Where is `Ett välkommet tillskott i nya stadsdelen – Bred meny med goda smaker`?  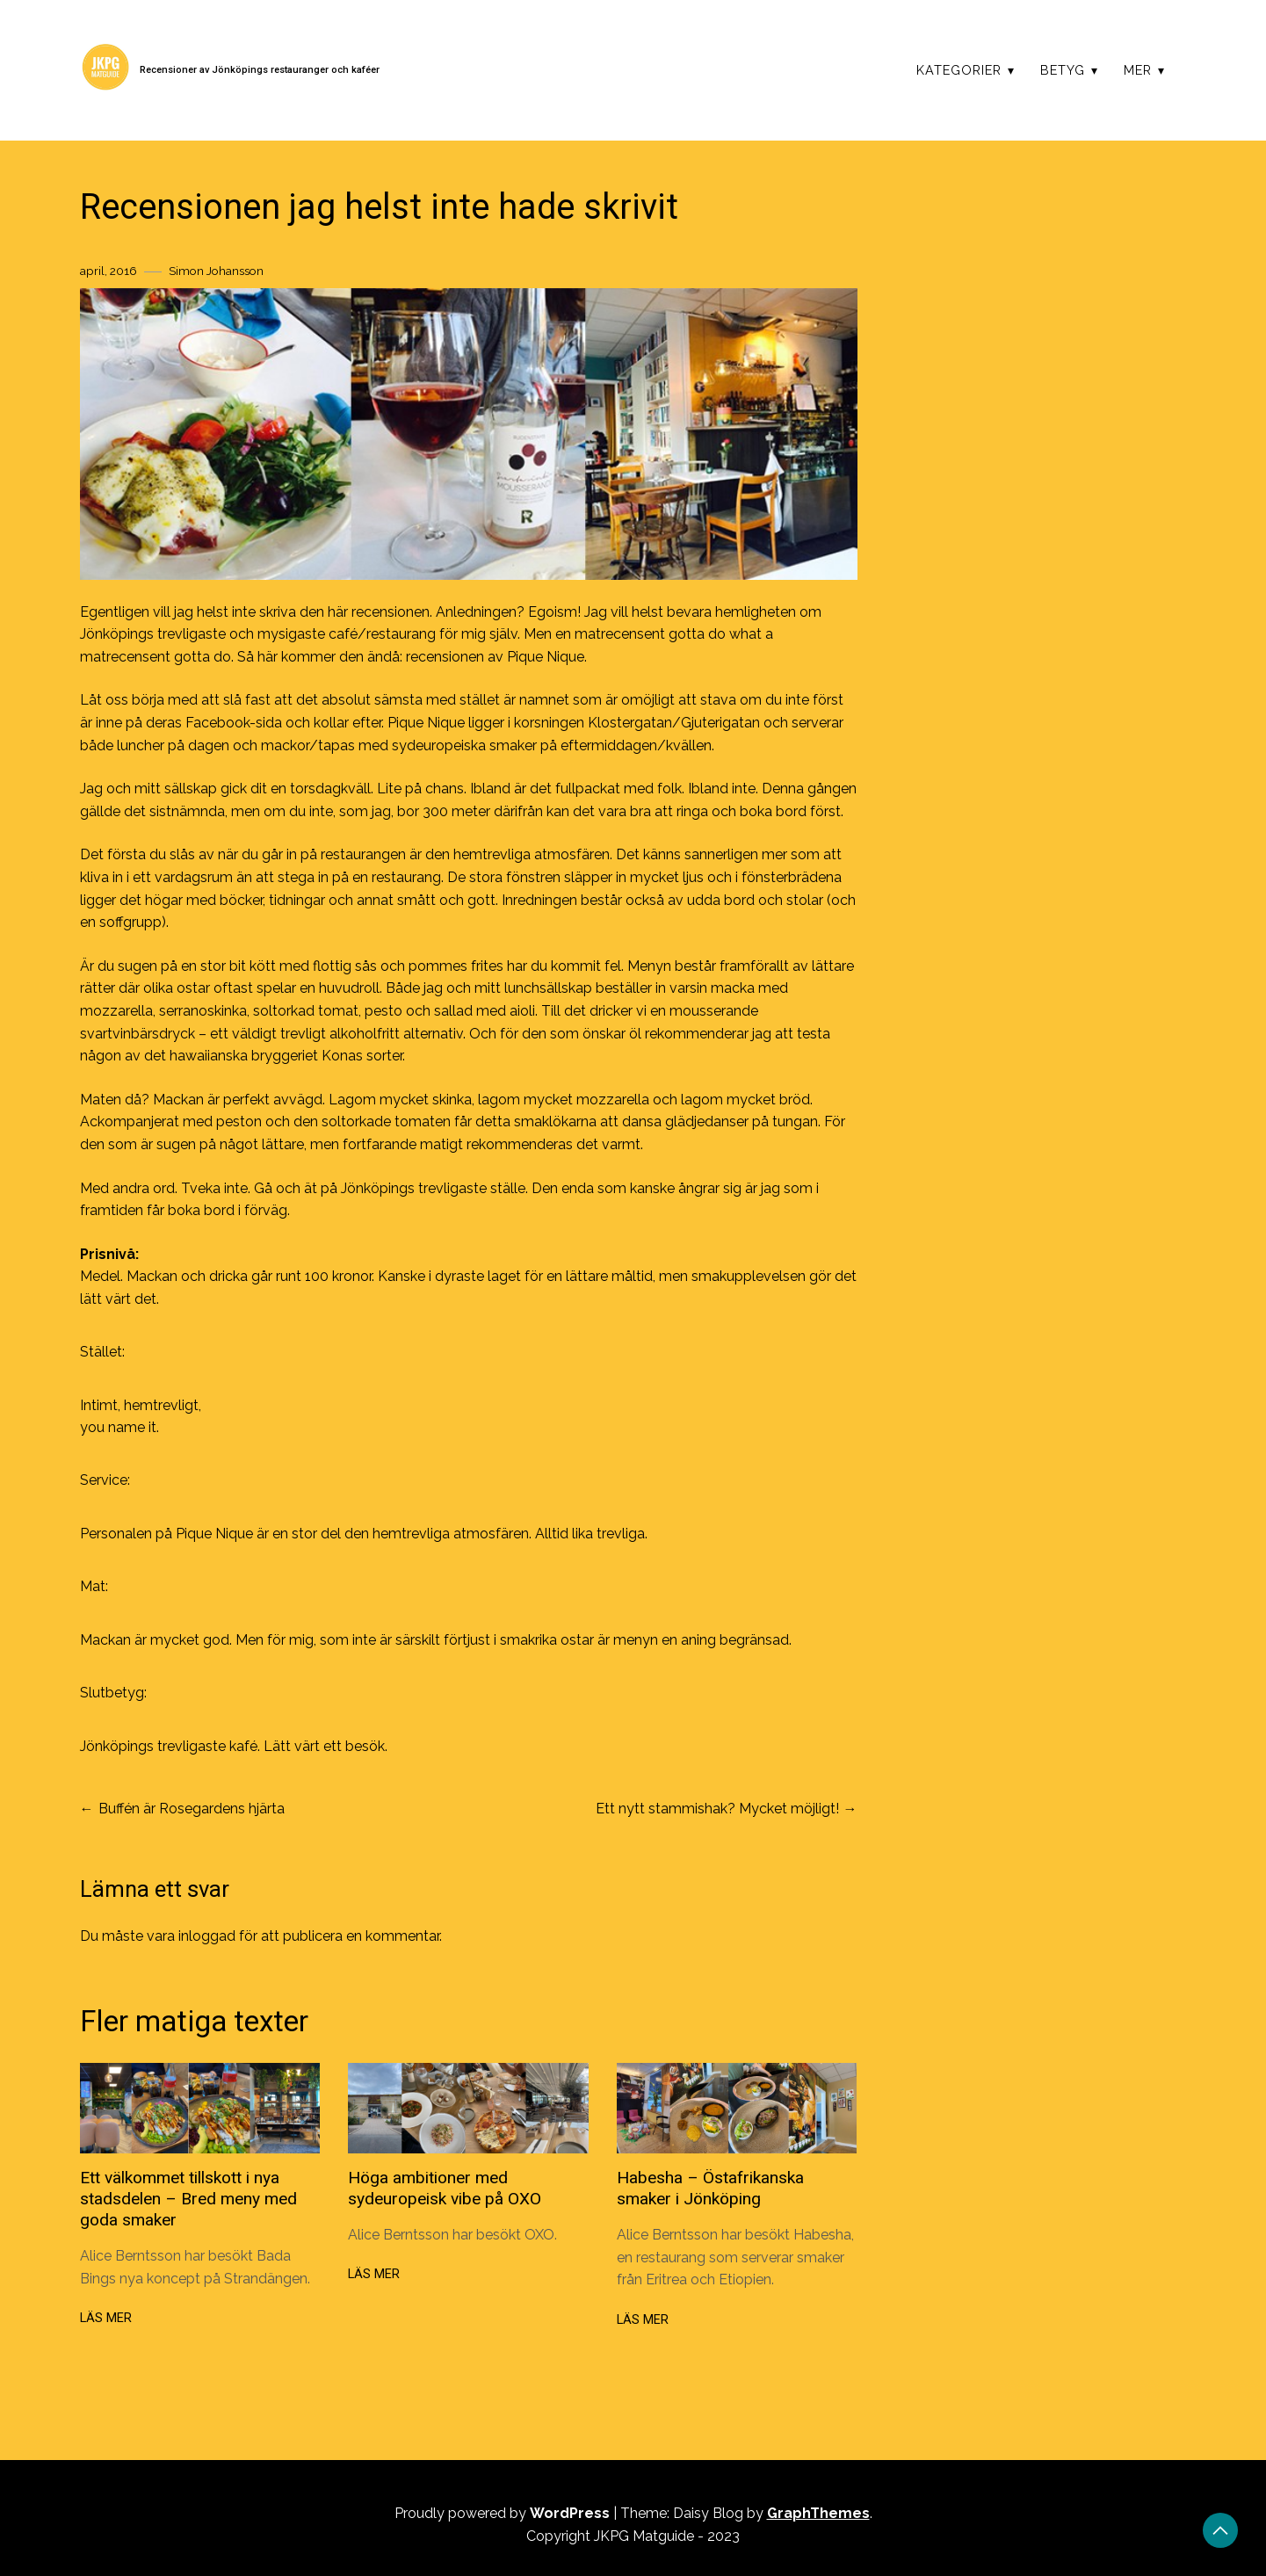 Ett välkommet tillskott i nya stadsdelen – Bred meny med goda smaker is located at coordinates (188, 2198).